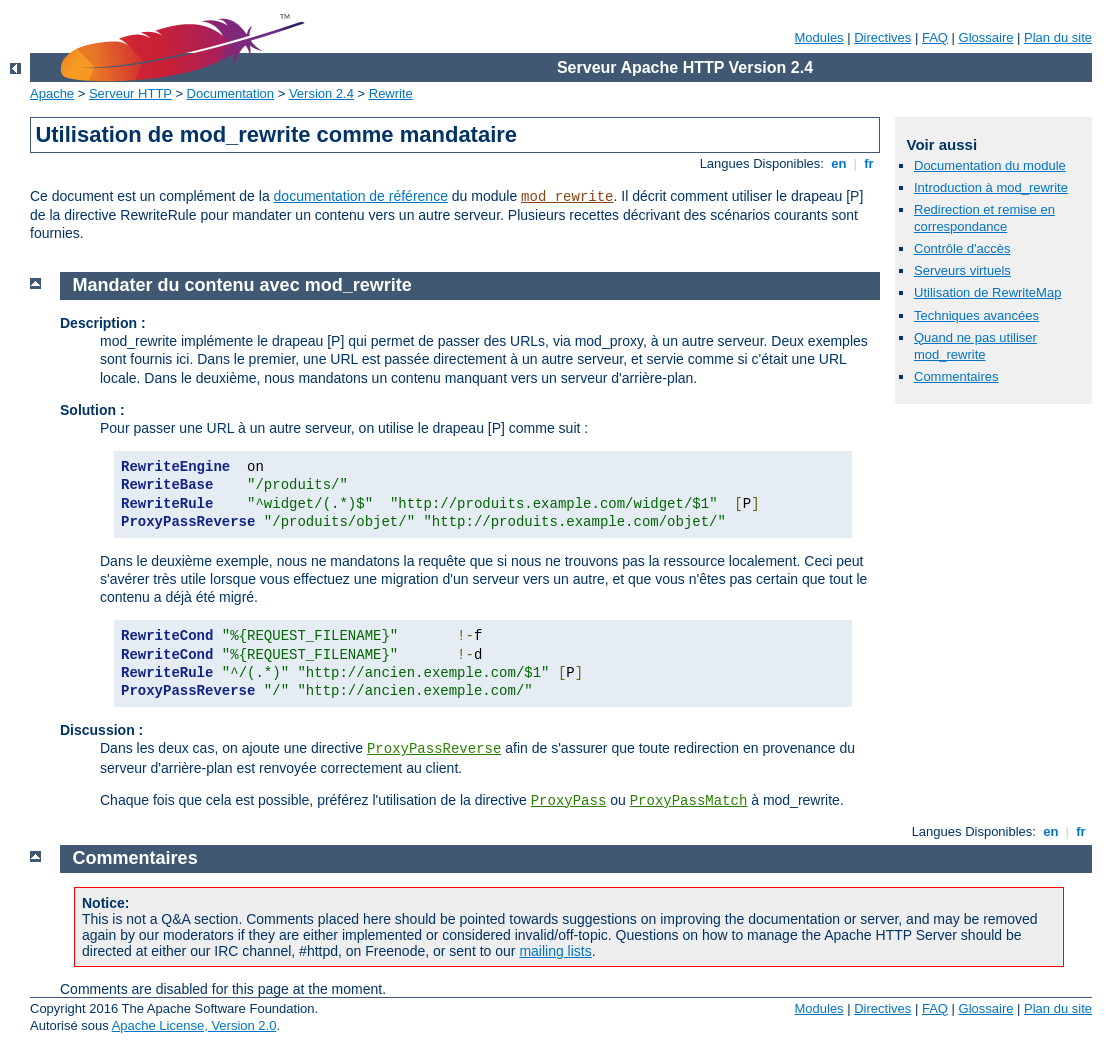 Image resolution: width=1106 pixels, height=1060 pixels. What do you see at coordinates (990, 165) in the screenshot?
I see `Documentation du module` at bounding box center [990, 165].